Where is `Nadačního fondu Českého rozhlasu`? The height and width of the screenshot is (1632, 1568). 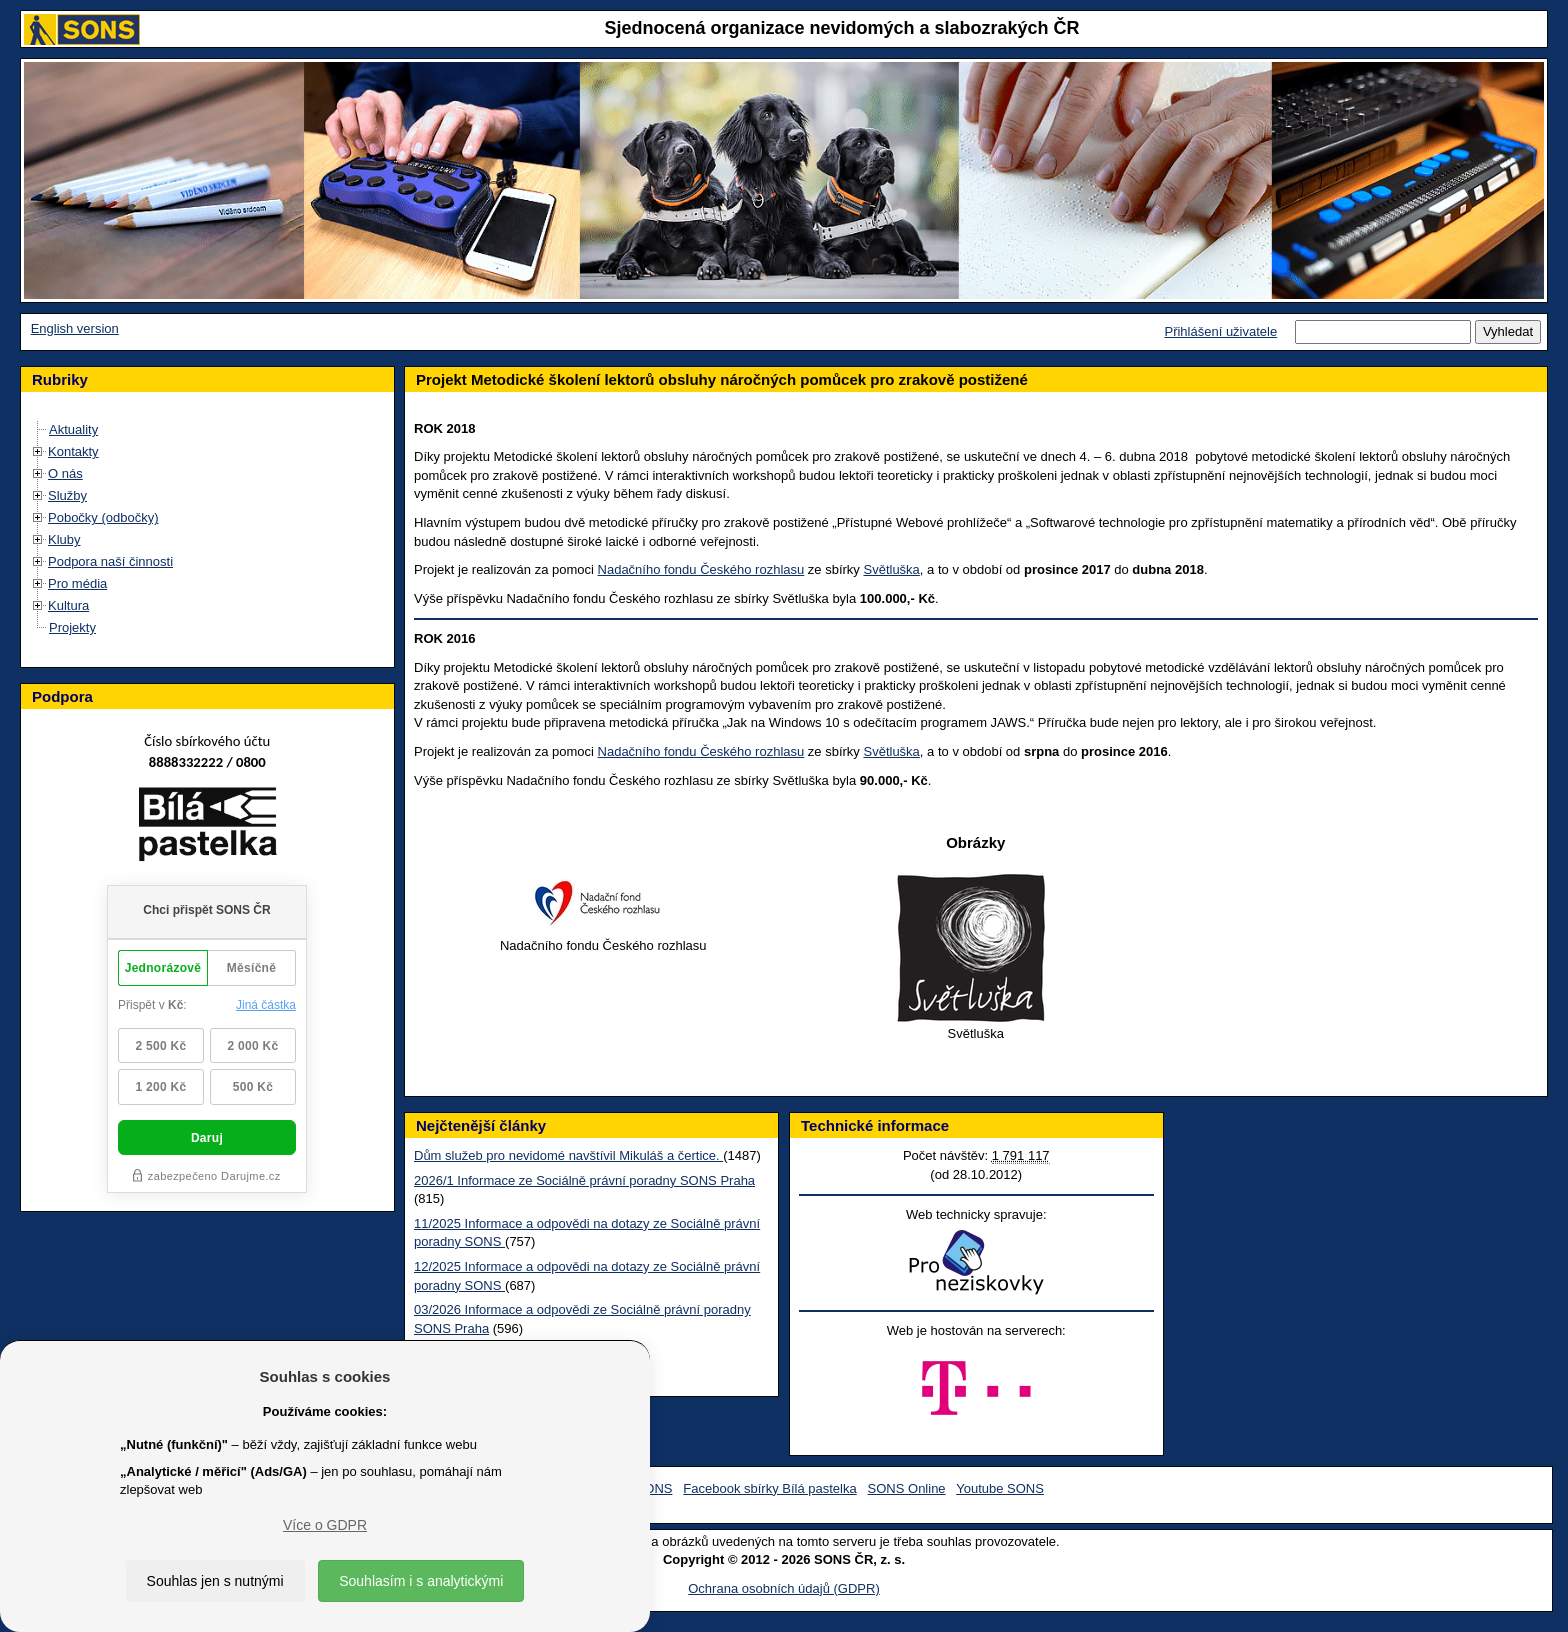 Nadačního fondu Českého rozhlasu is located at coordinates (701, 569).